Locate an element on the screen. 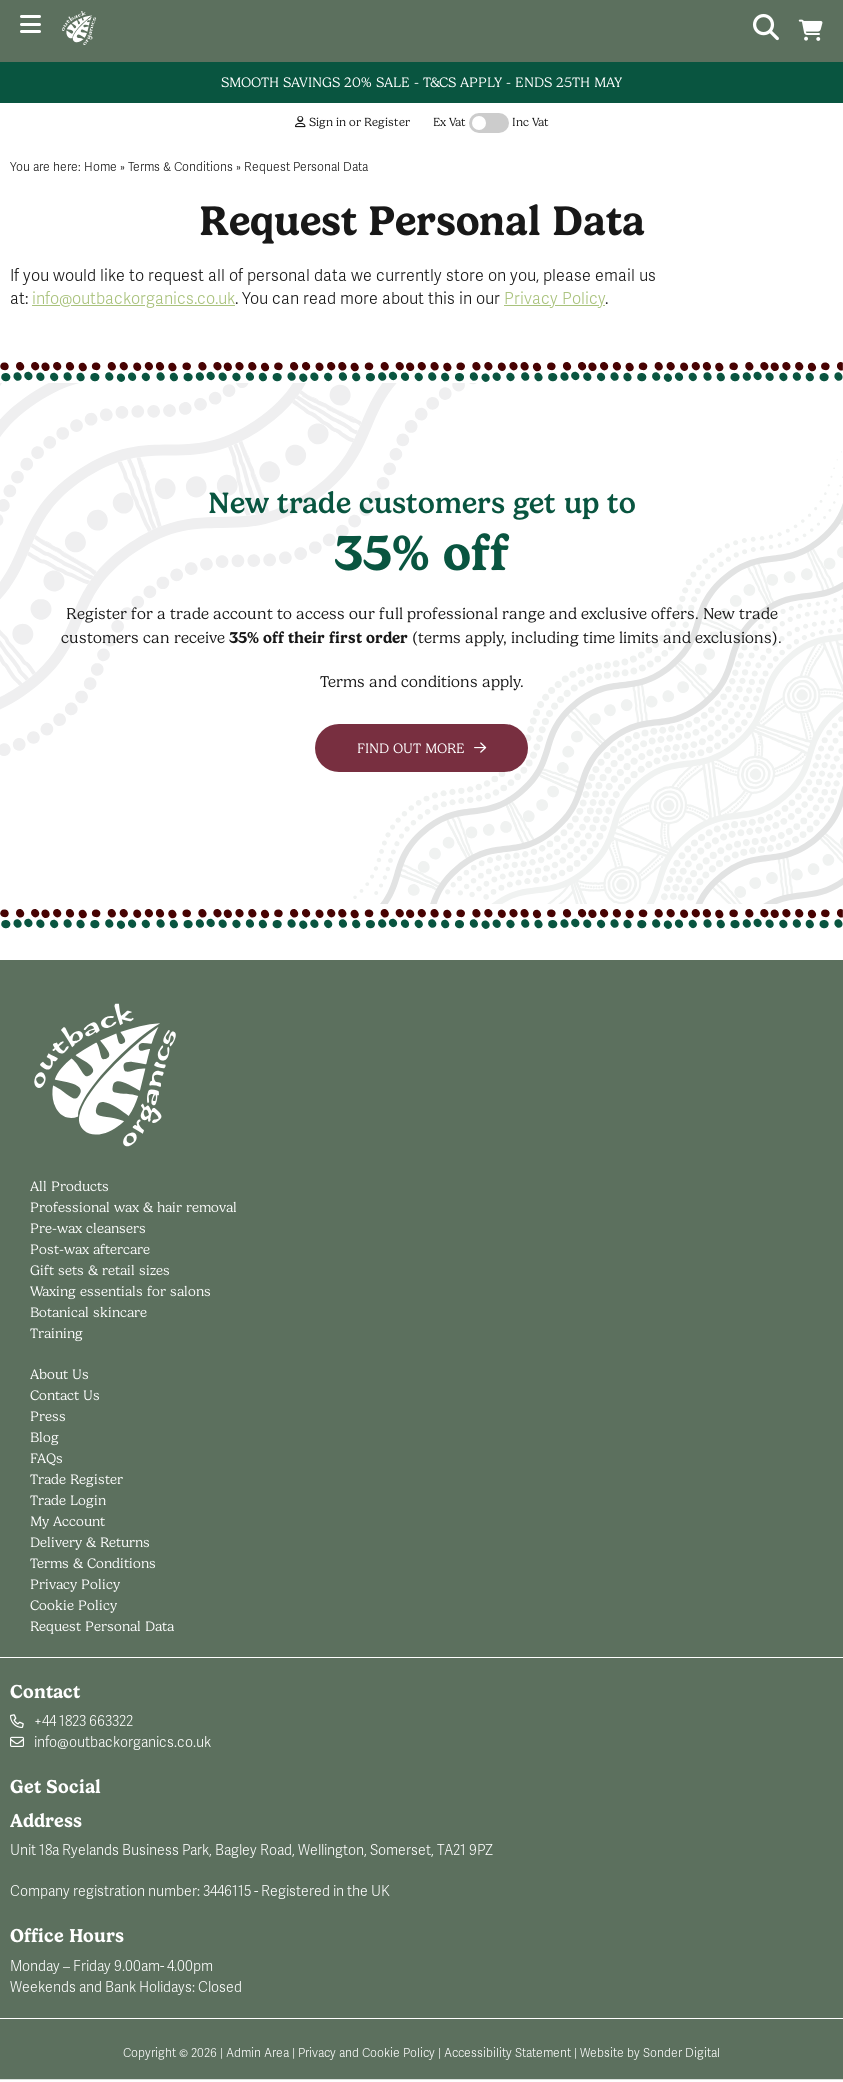  Pre-wax cleansers is located at coordinates (90, 1228).